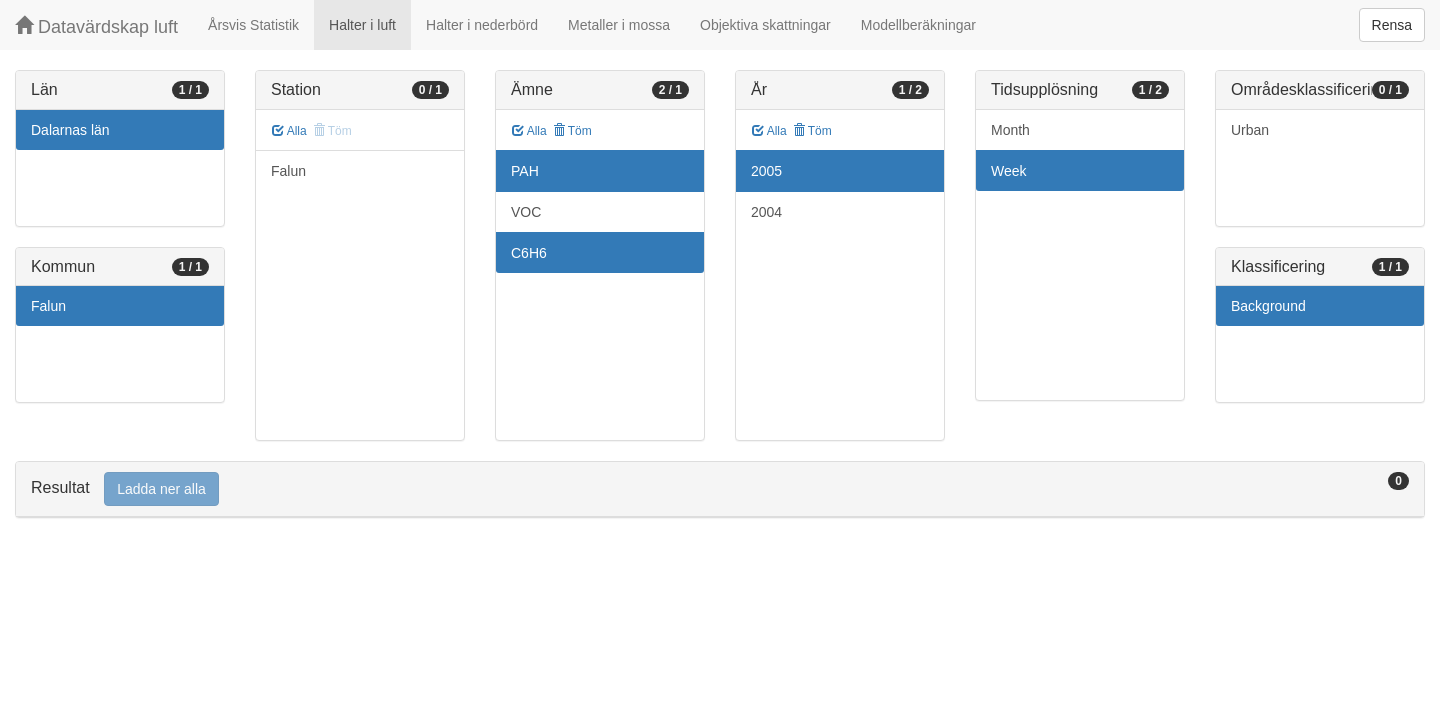  I want to click on 2005, so click(766, 171).